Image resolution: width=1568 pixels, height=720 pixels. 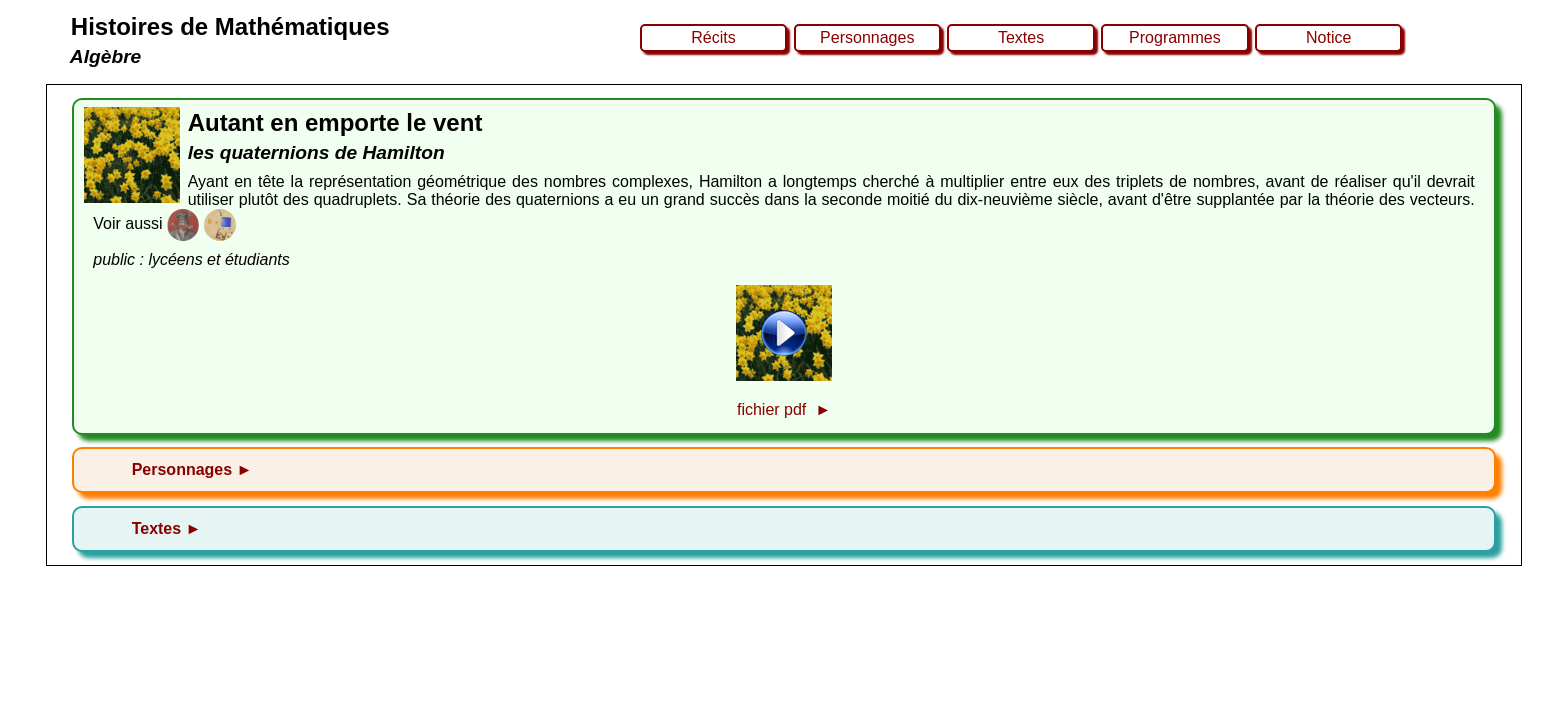 I want to click on Textes ►, so click(x=167, y=528).